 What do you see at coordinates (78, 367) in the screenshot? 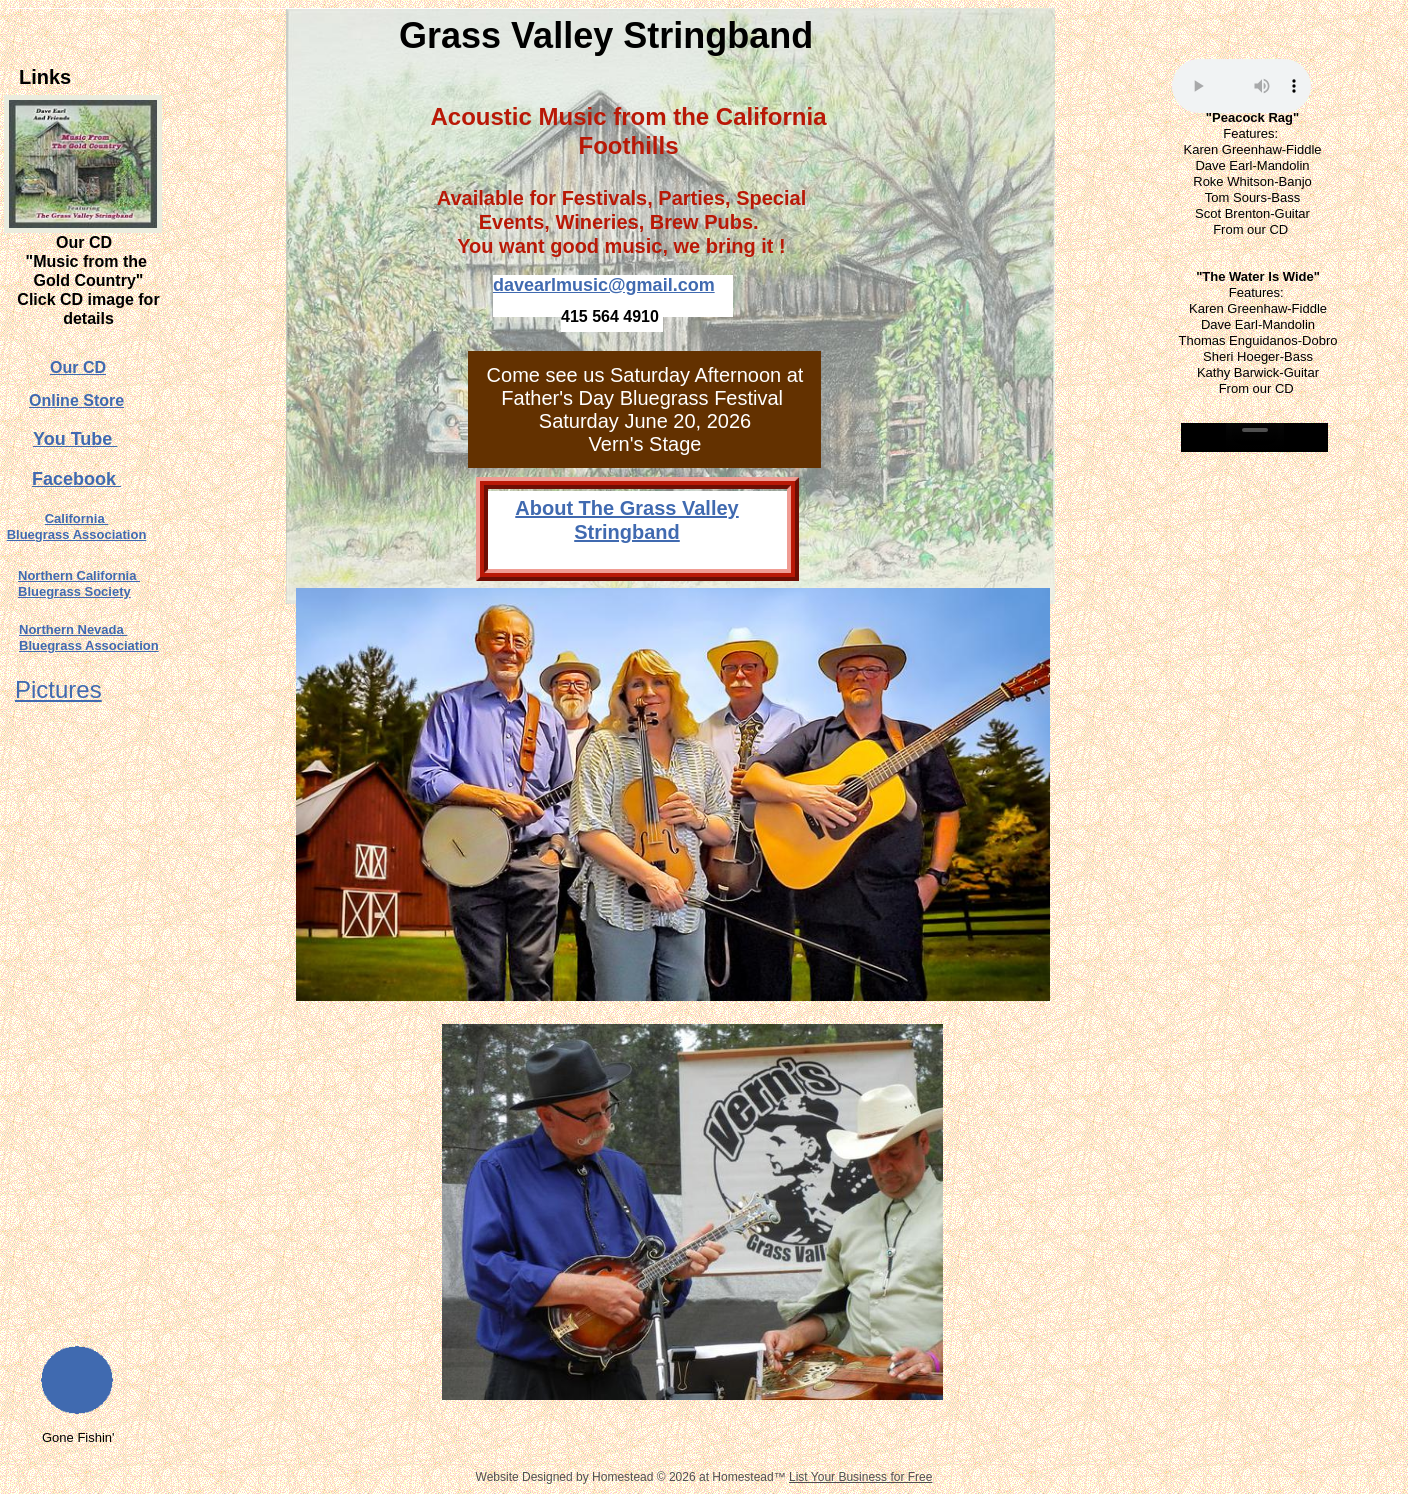
I see `Our CD` at bounding box center [78, 367].